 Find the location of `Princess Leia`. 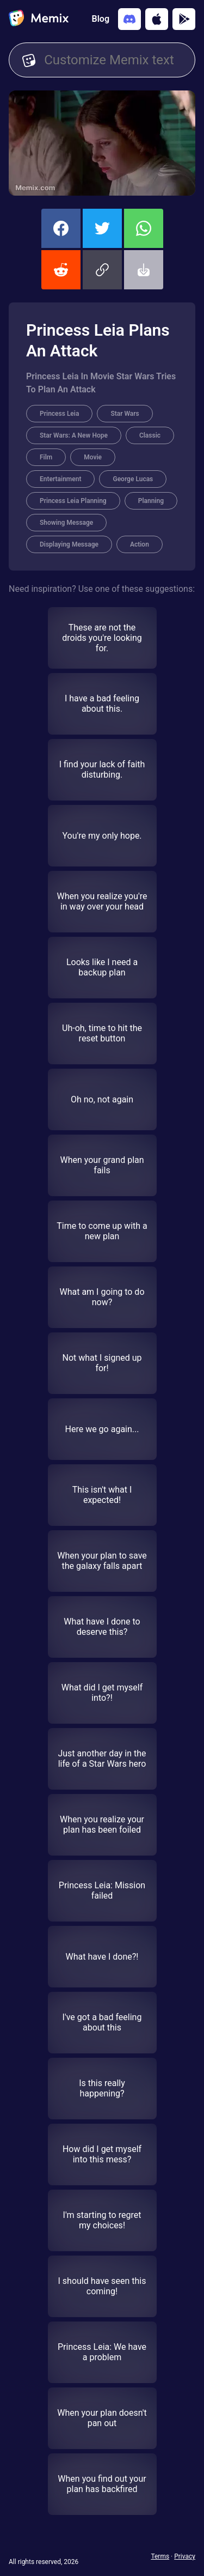

Princess Leia is located at coordinates (59, 413).